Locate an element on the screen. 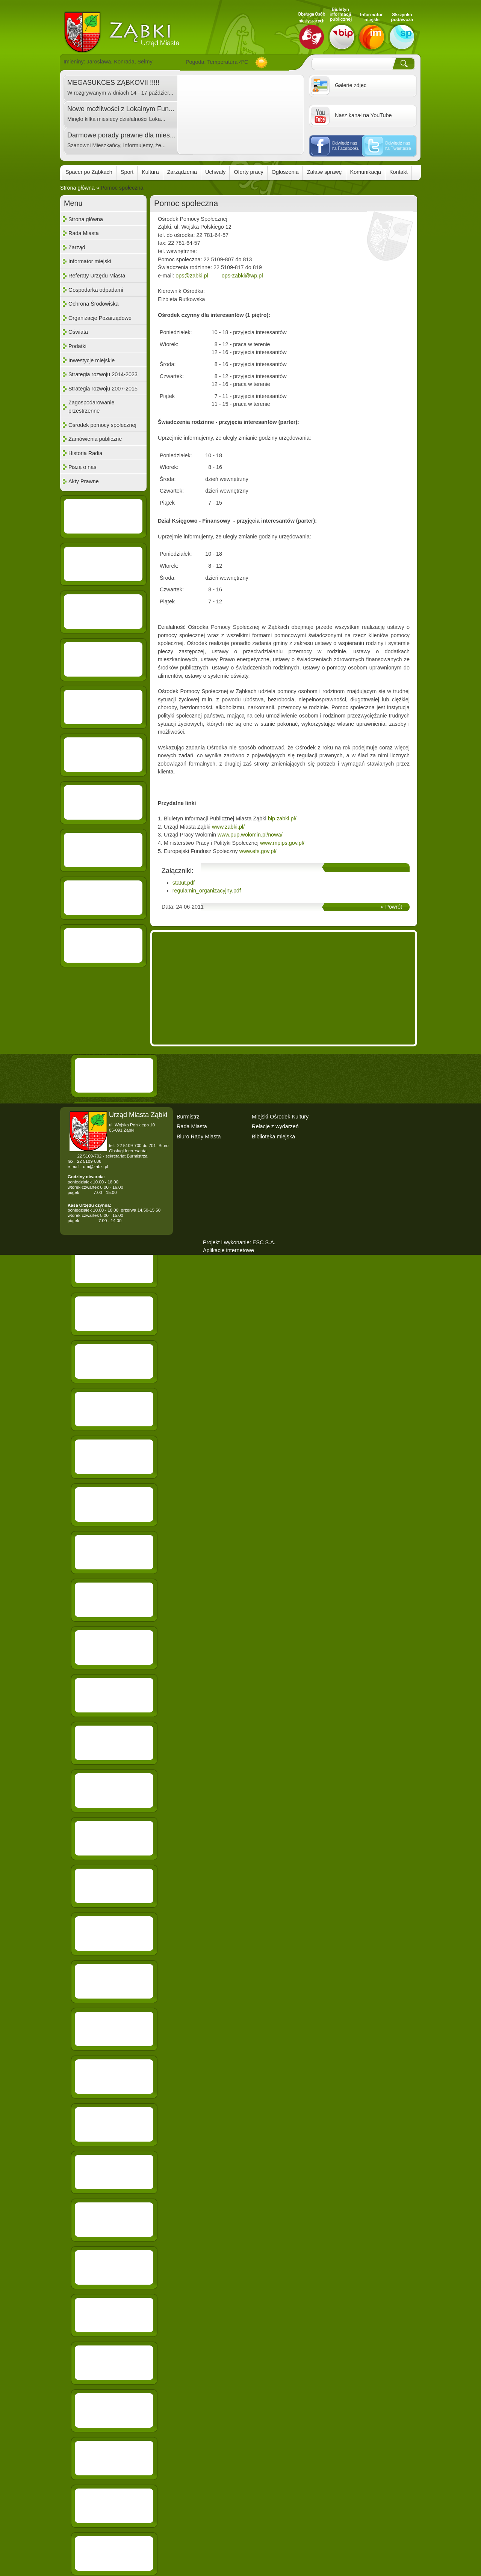 This screenshot has width=481, height=2576. Galerie zdjęc is located at coordinates (350, 85).